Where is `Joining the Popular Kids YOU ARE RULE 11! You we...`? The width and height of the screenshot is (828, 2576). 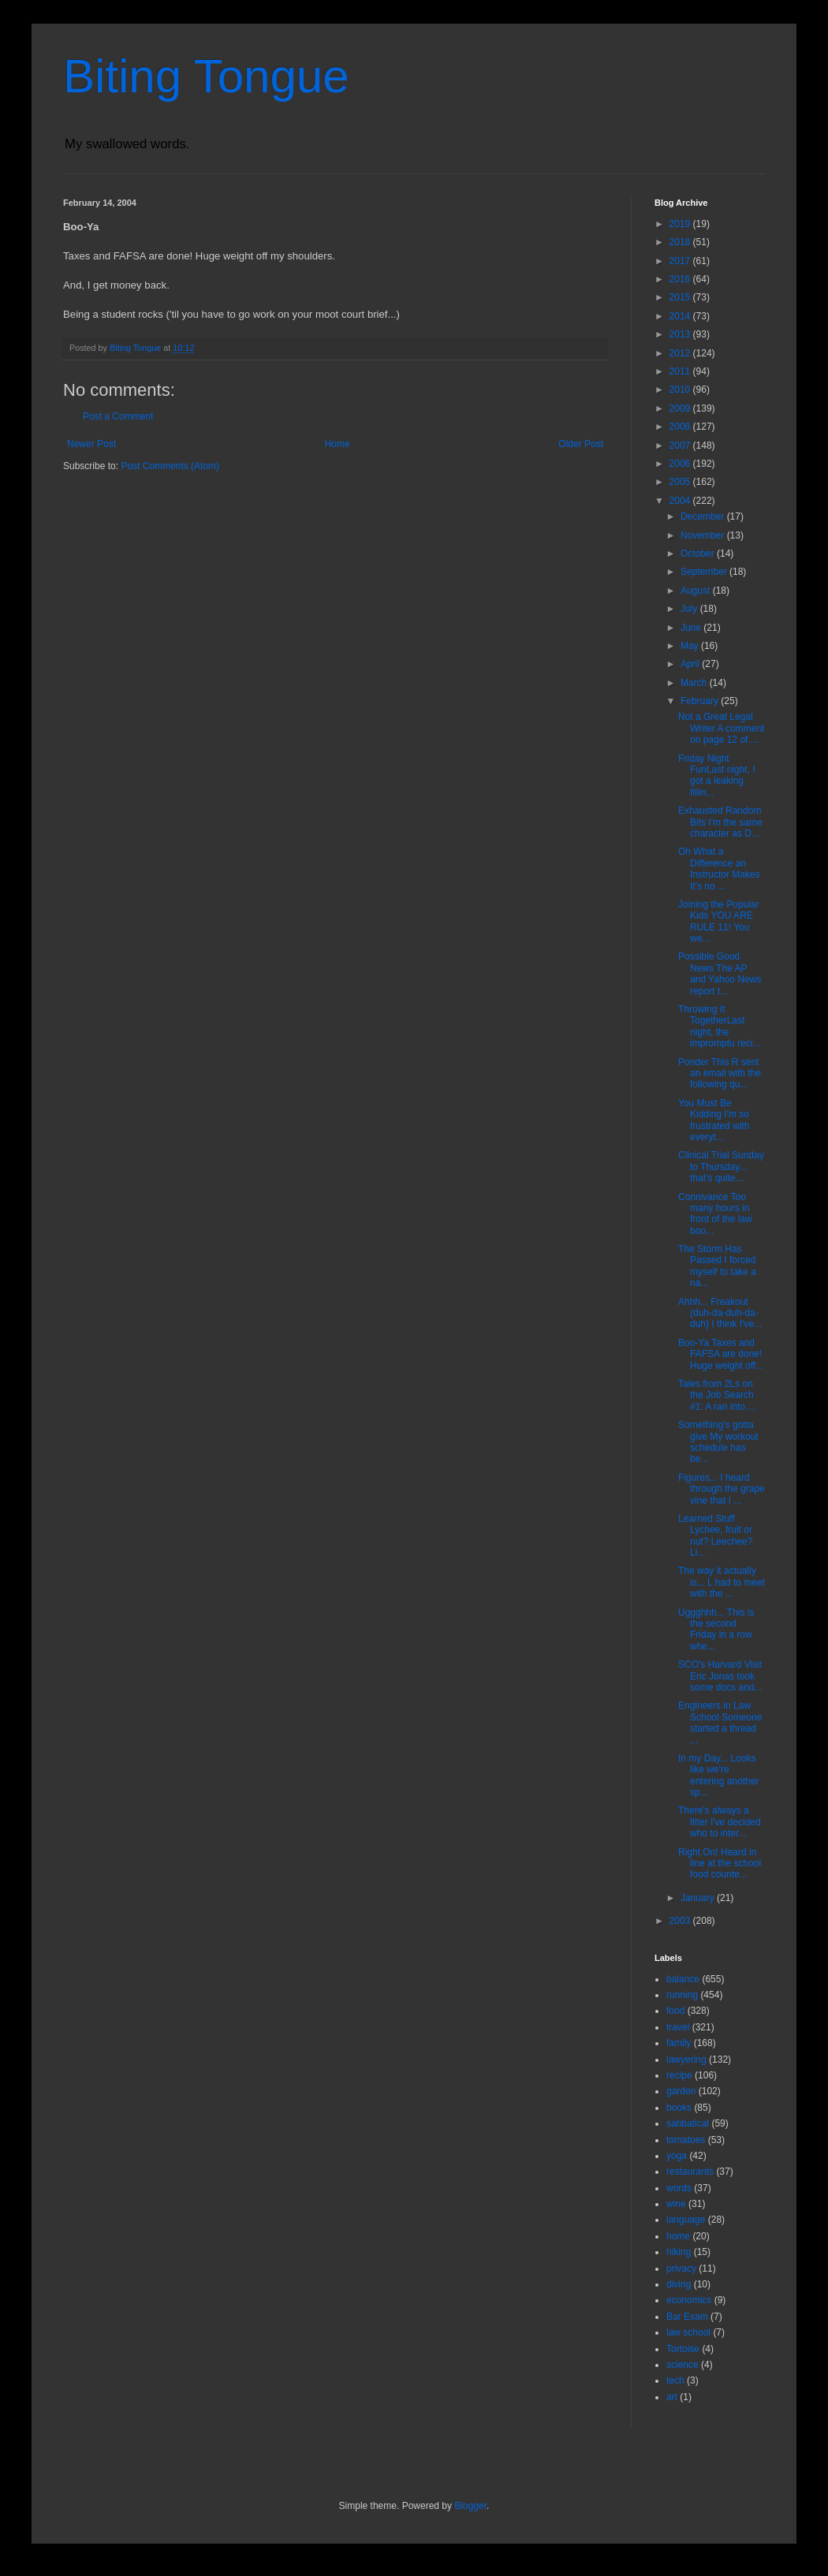
Joining the Popular Kids YOU ARE RULE 11! You we... is located at coordinates (718, 921).